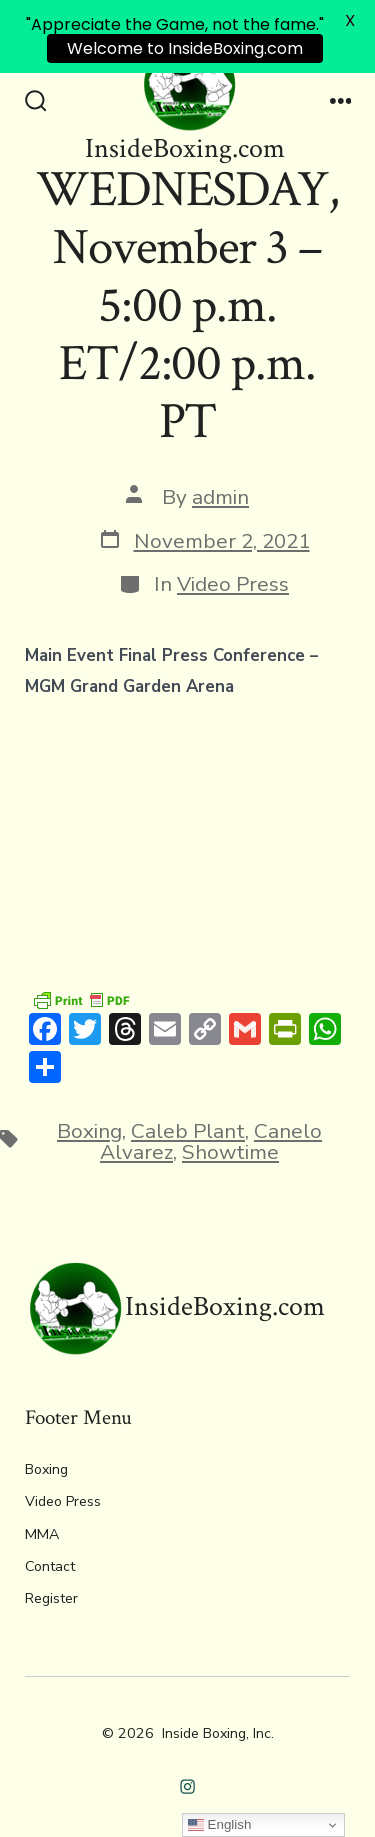 The height and width of the screenshot is (1837, 375). I want to click on [Open Instagram in a new tab], so click(187, 1786).